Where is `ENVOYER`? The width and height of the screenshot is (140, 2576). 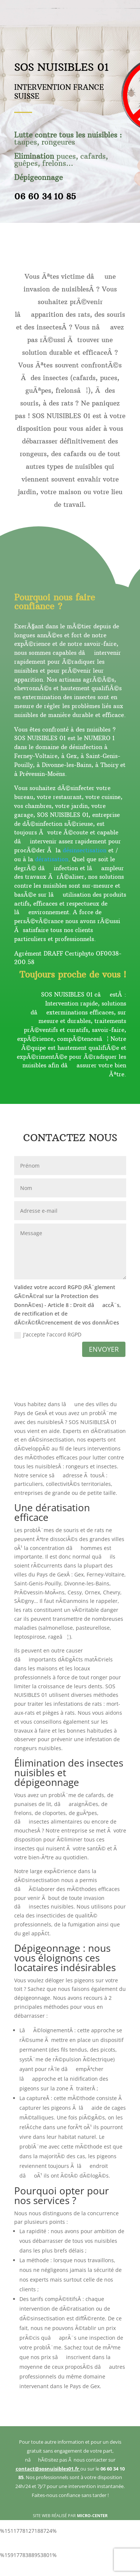
ENVOYER is located at coordinates (104, 1349).